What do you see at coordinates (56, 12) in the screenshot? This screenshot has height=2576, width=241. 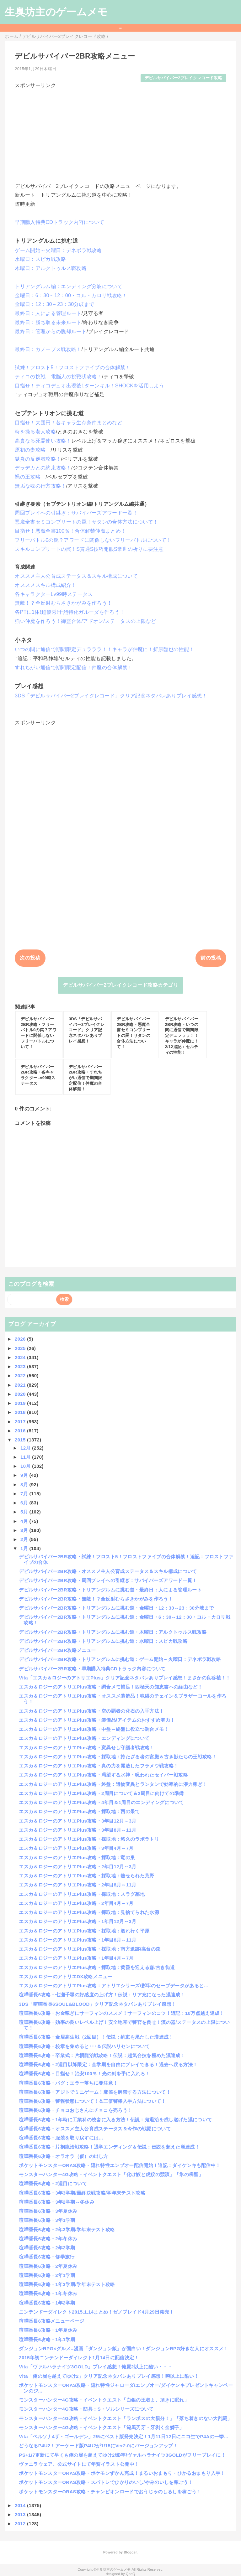 I see `生臭坊主のゲームメモ` at bounding box center [56, 12].